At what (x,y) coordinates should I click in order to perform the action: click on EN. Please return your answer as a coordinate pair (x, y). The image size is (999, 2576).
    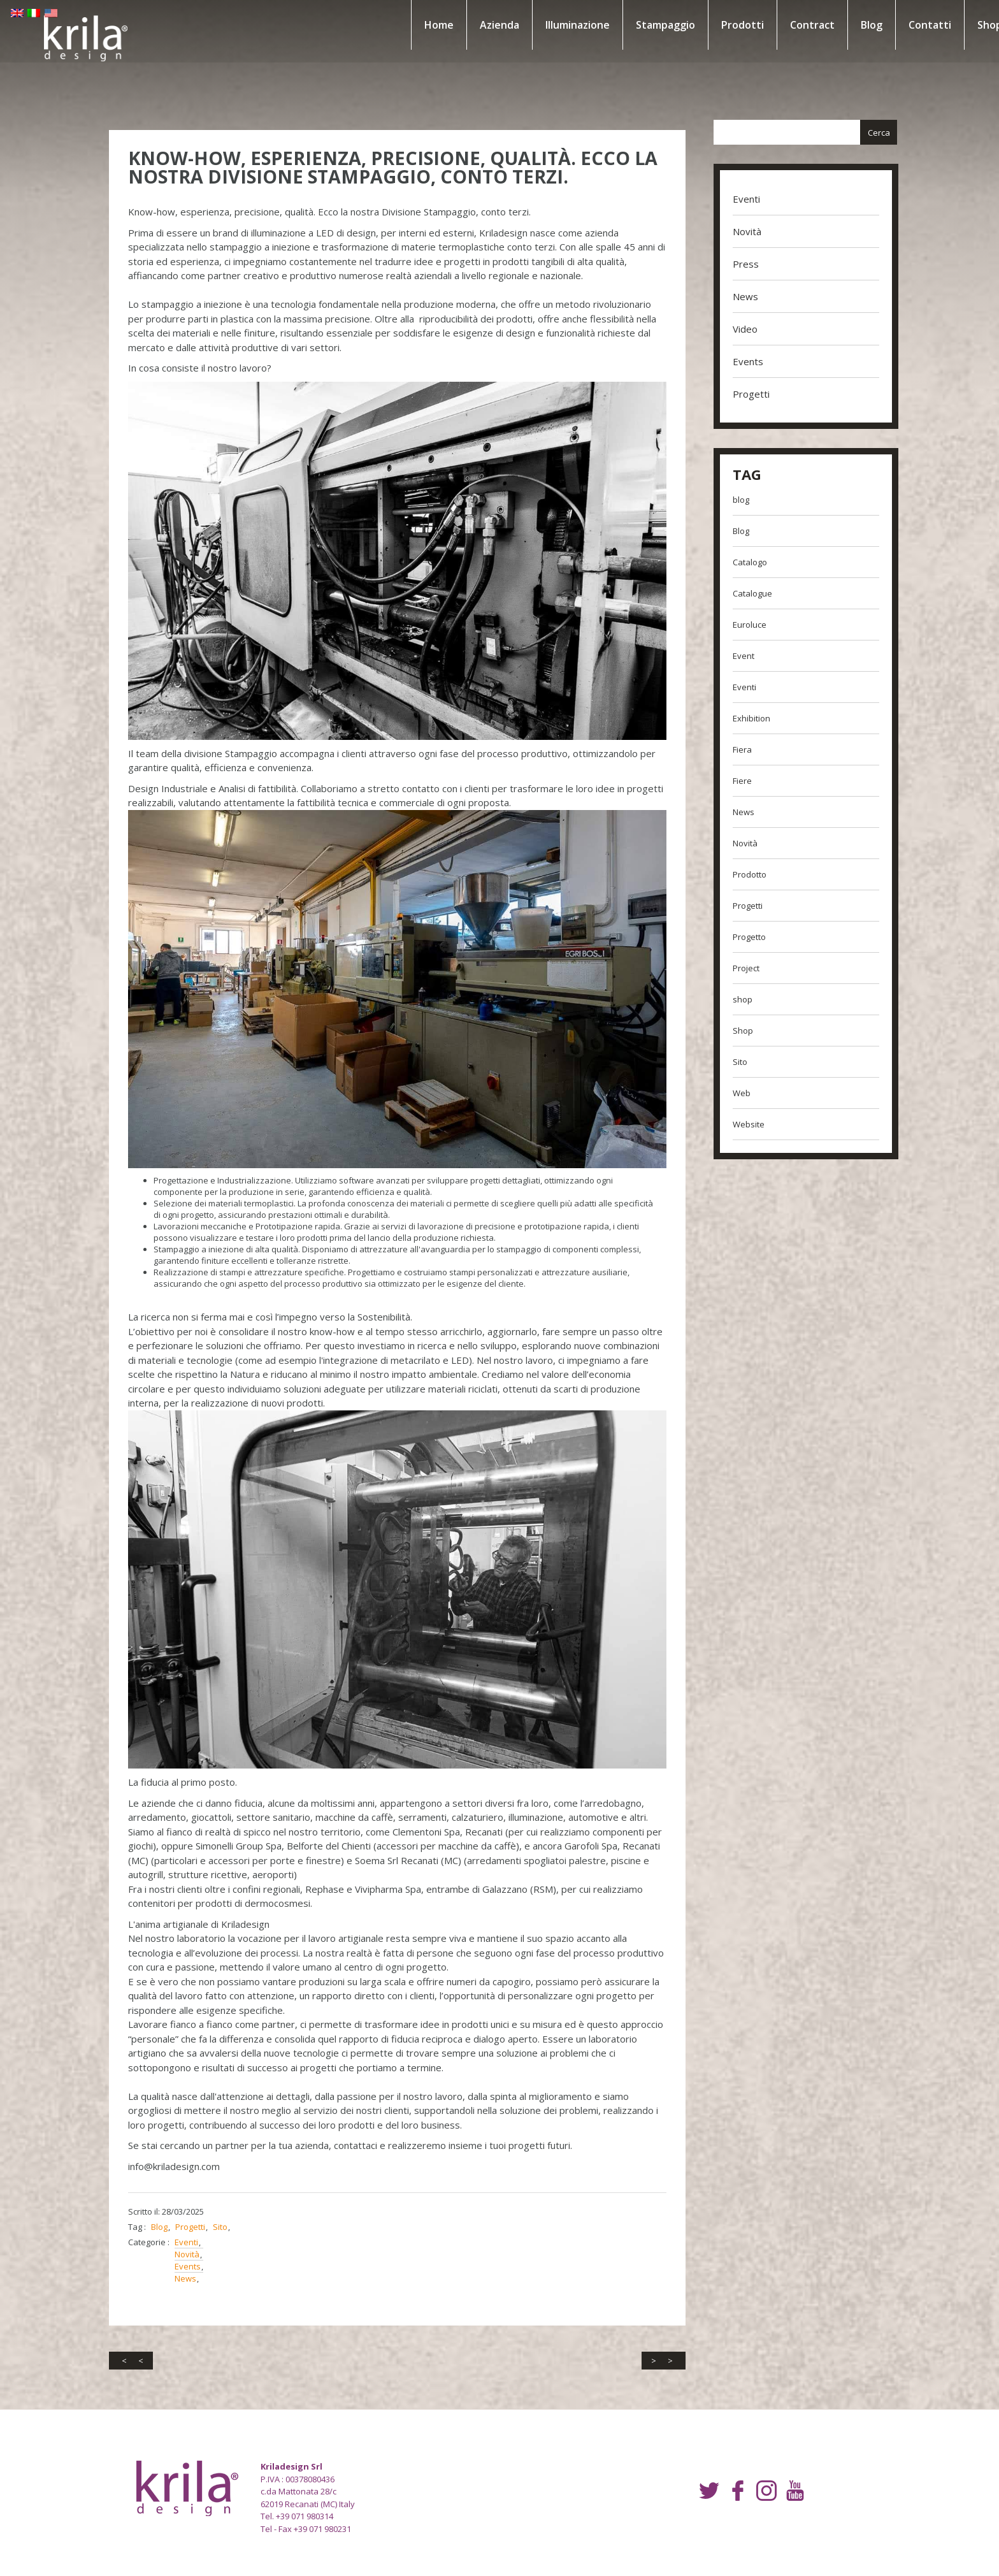
    Looking at the image, I should click on (17, 9).